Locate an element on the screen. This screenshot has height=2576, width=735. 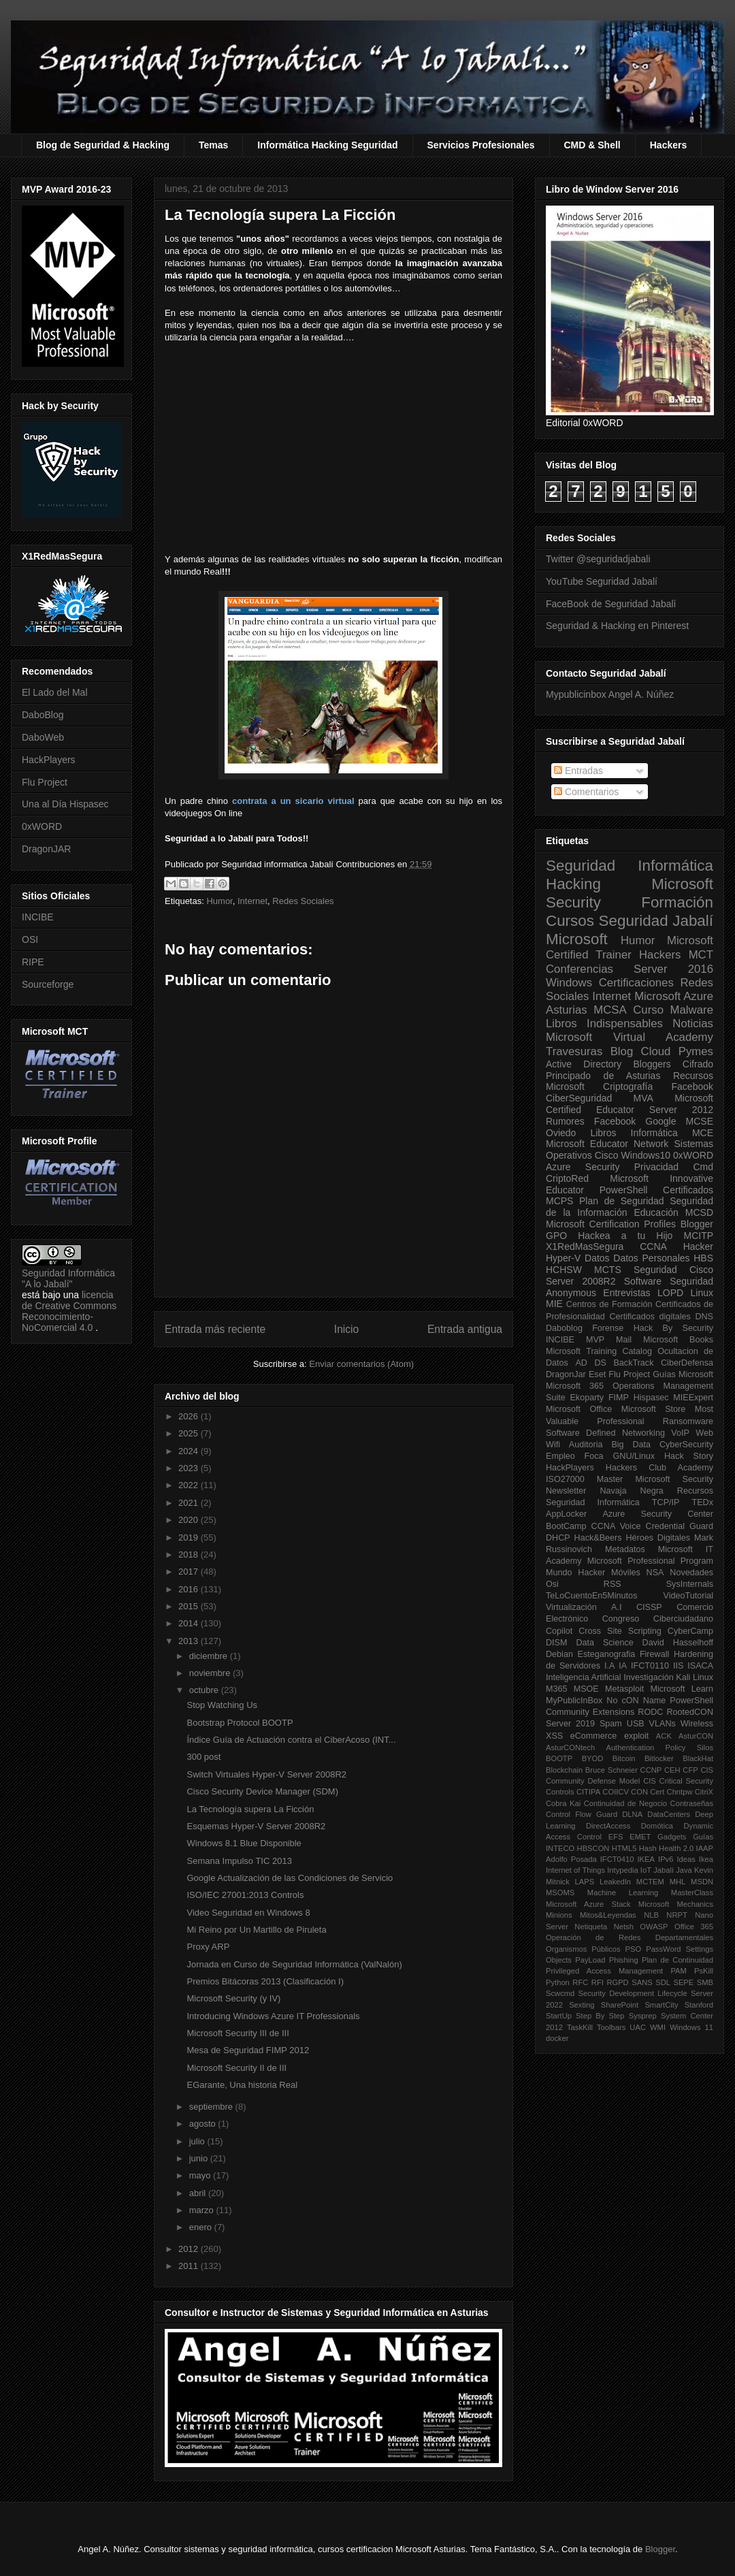
Congreso Ciberciudadano is located at coordinates (657, 1619).